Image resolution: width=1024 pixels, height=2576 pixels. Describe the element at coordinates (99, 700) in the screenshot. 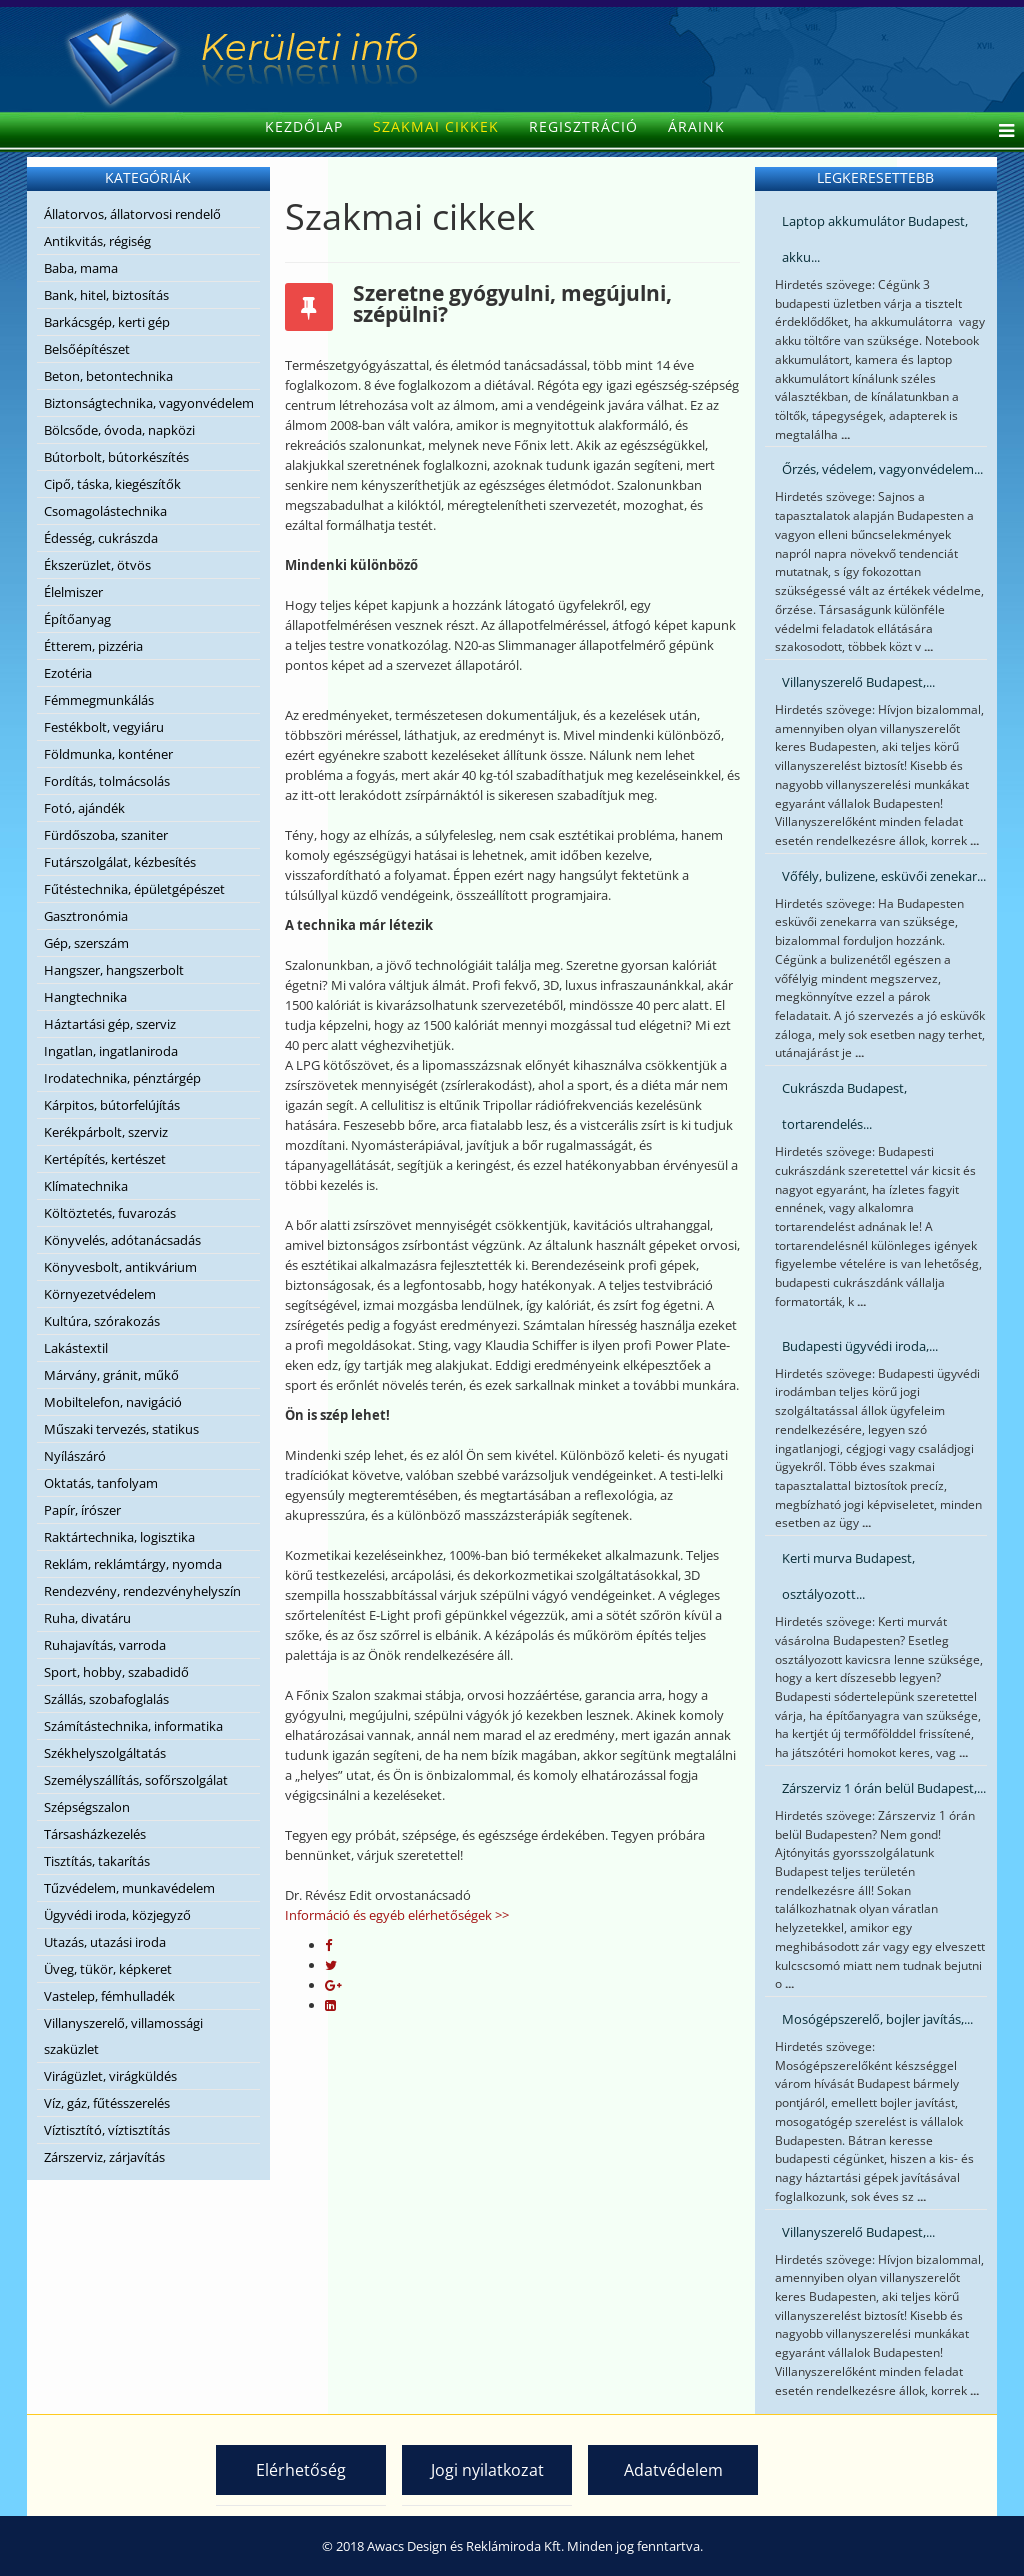

I see `Fémmegmunkálás` at that location.